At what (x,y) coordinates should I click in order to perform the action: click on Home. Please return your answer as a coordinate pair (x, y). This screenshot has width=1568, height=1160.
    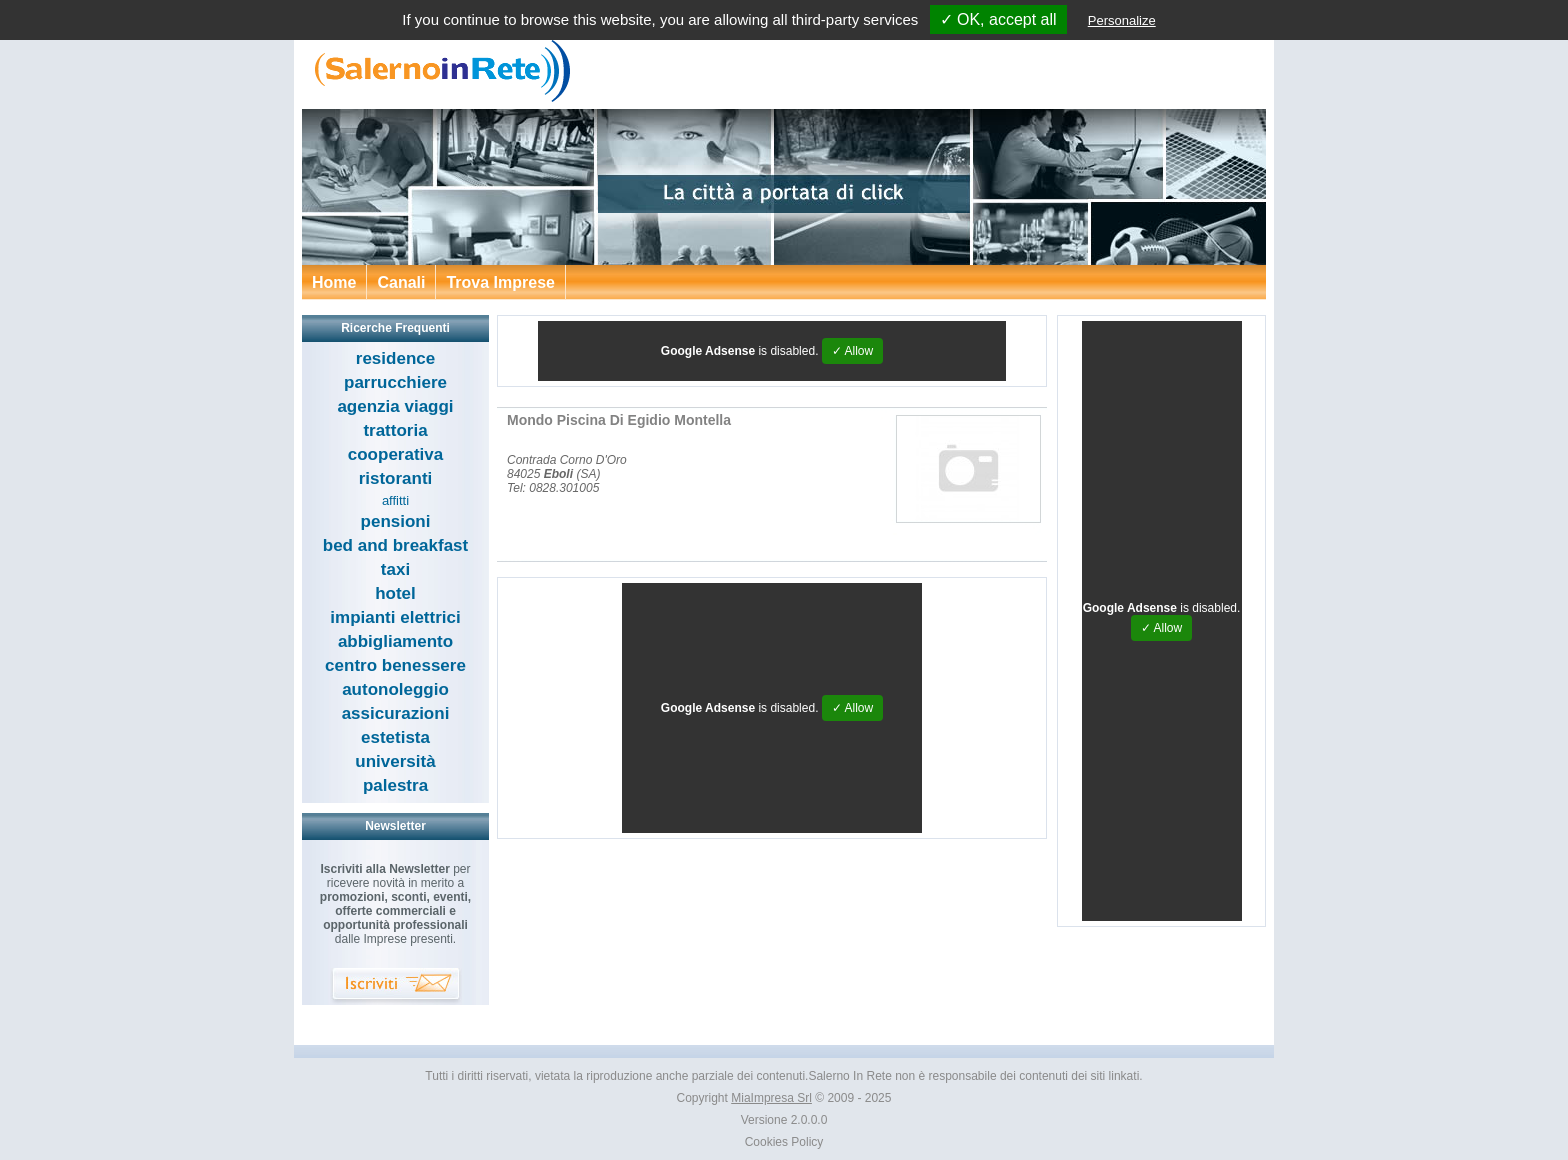
    Looking at the image, I should click on (334, 282).